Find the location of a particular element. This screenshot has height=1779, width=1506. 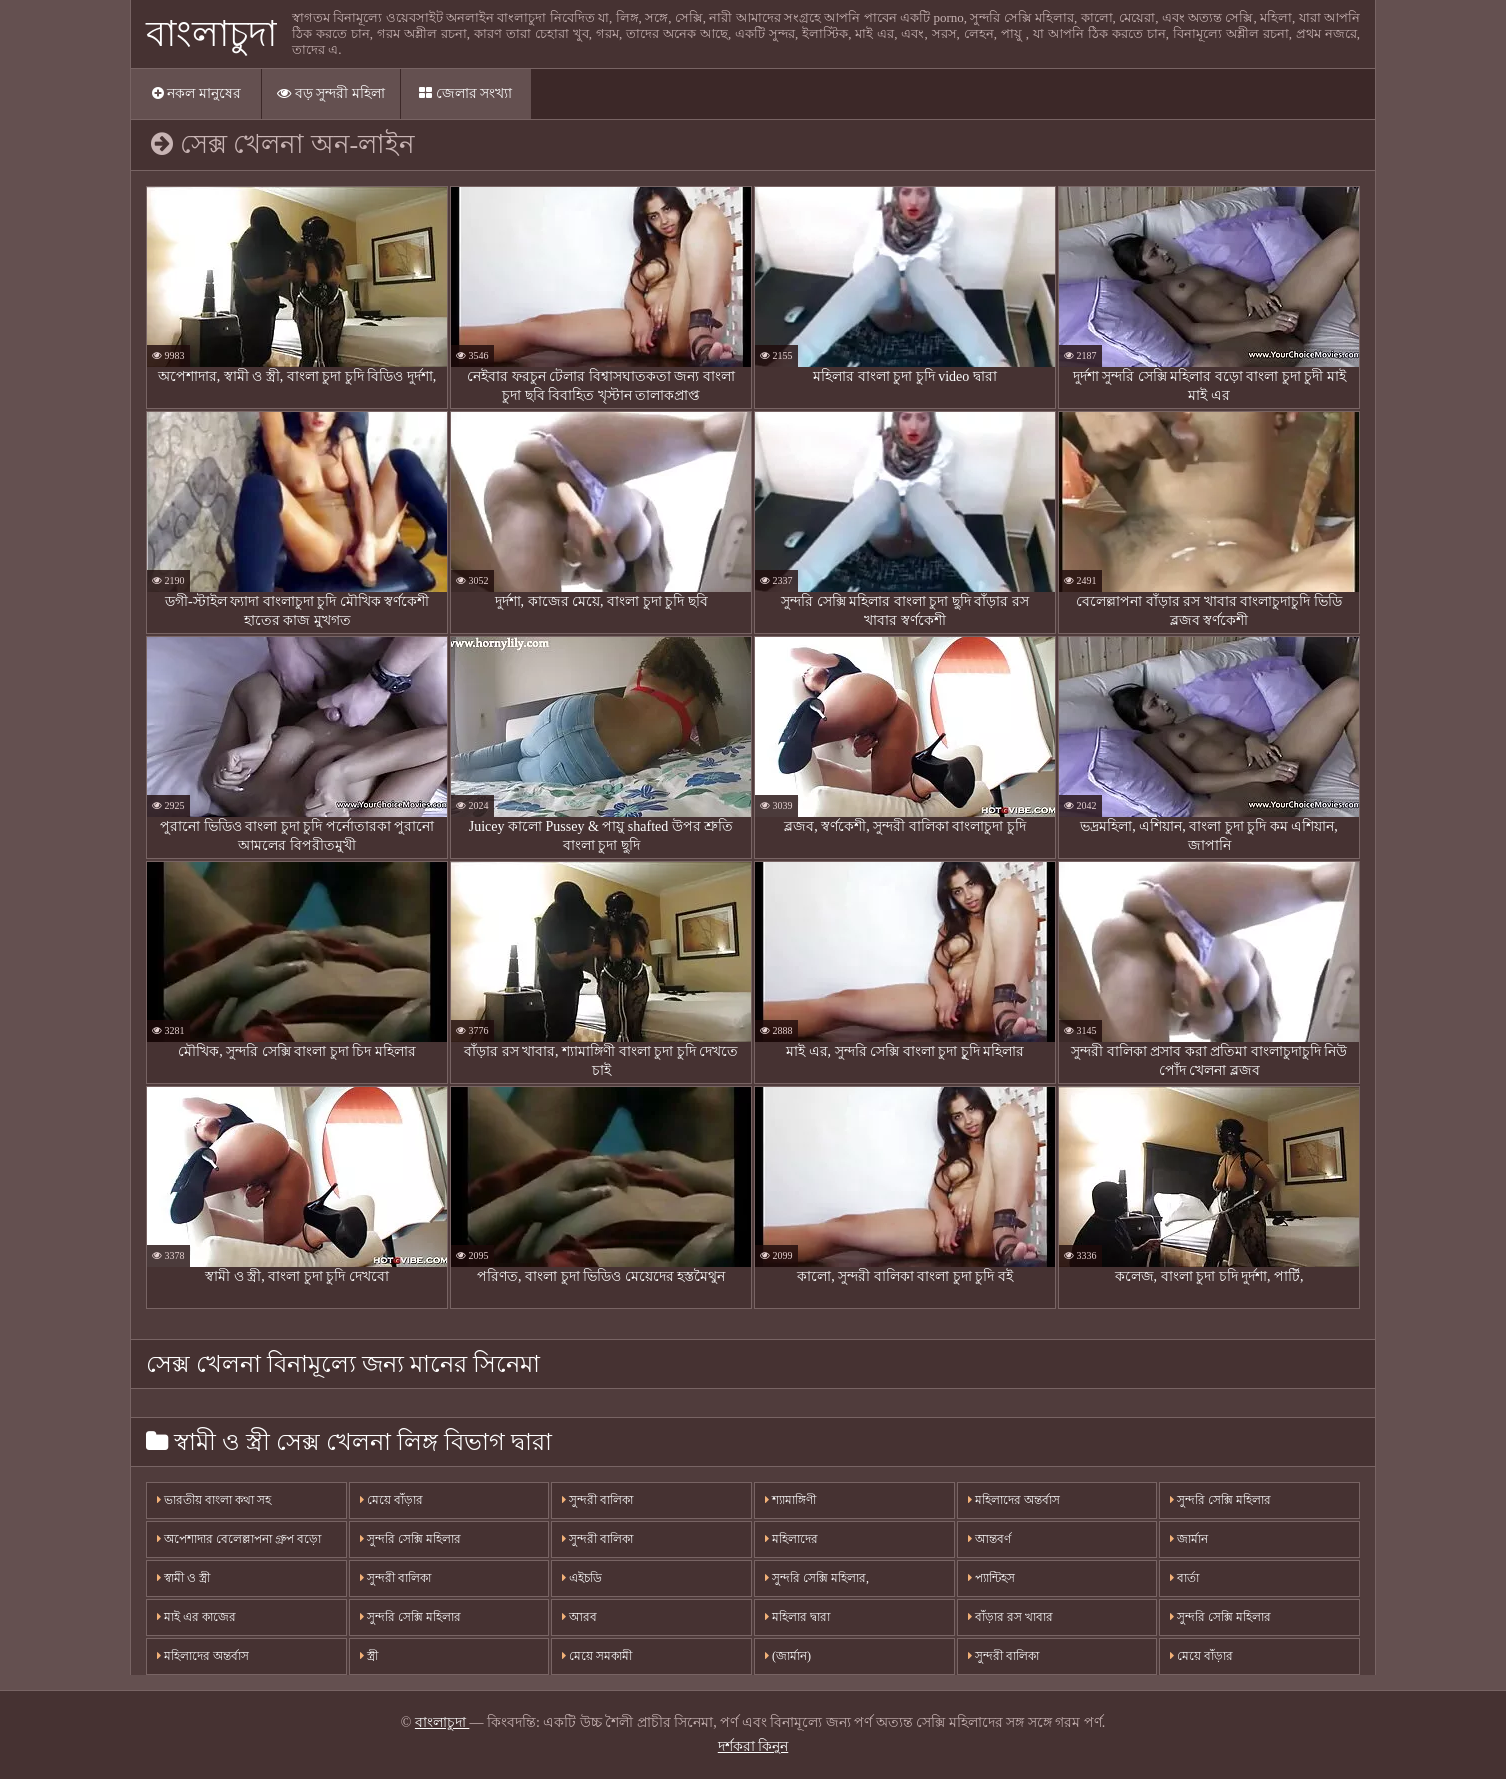

আরব is located at coordinates (579, 1617).